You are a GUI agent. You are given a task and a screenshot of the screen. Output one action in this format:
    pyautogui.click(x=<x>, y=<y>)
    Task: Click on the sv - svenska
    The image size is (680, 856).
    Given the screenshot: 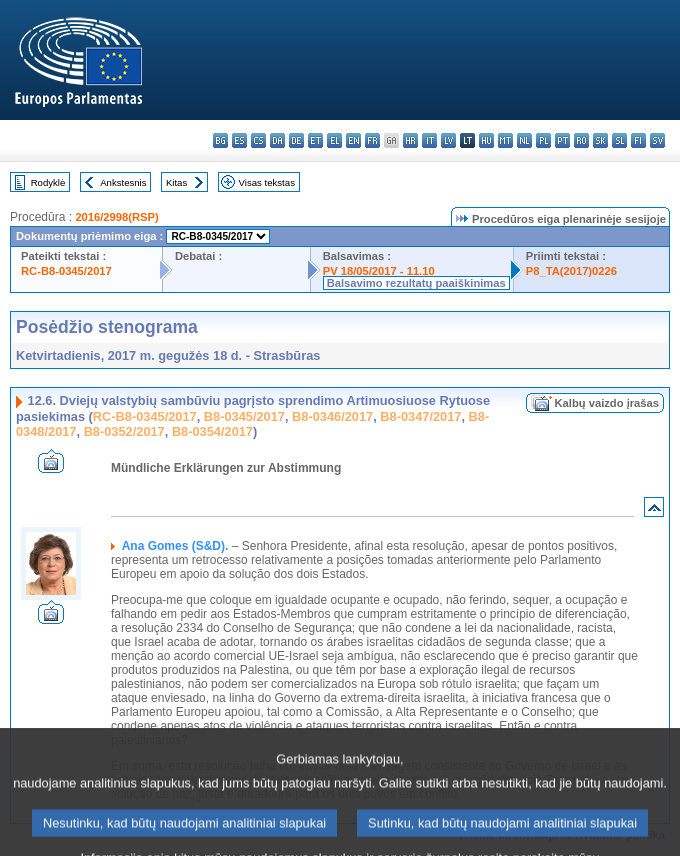 What is the action you would take?
    pyautogui.click(x=657, y=140)
    